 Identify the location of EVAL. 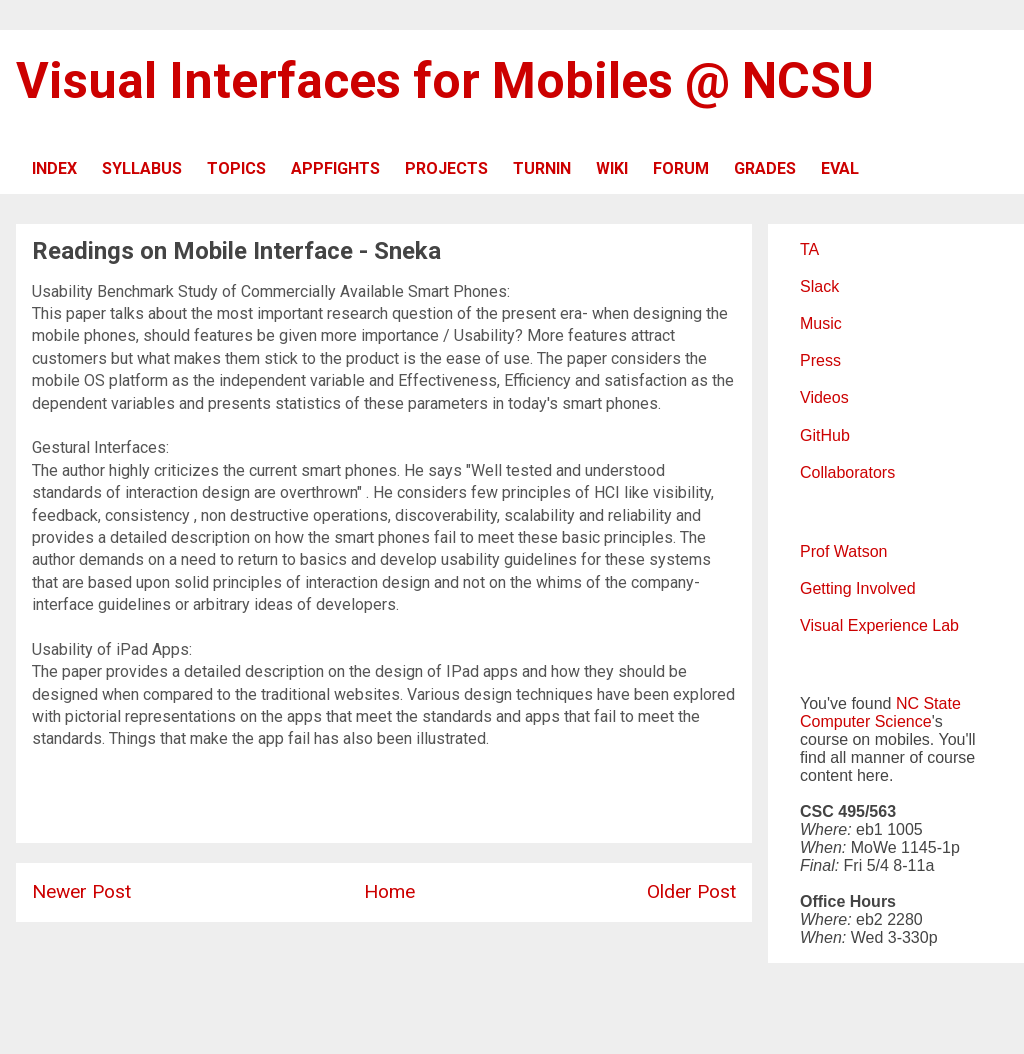
(840, 168).